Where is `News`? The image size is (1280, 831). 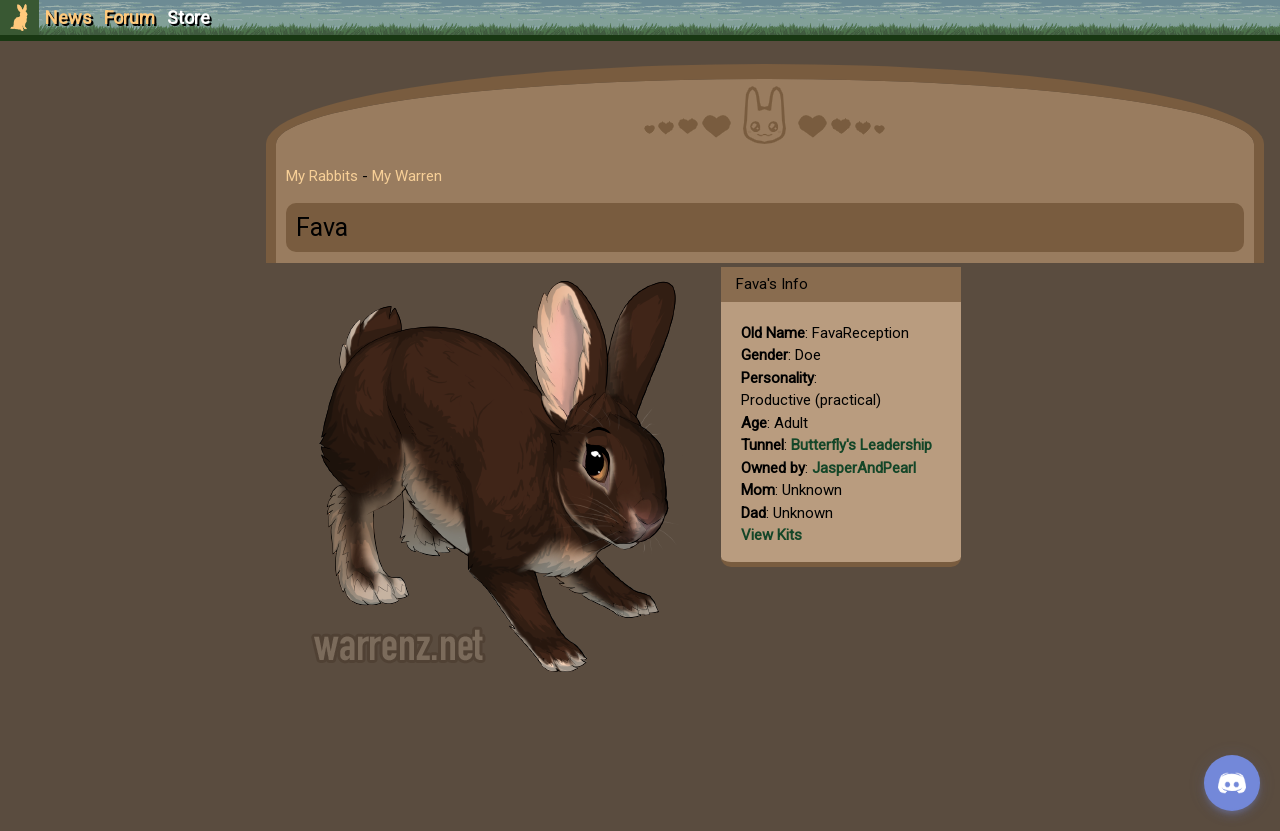 News is located at coordinates (68, 17).